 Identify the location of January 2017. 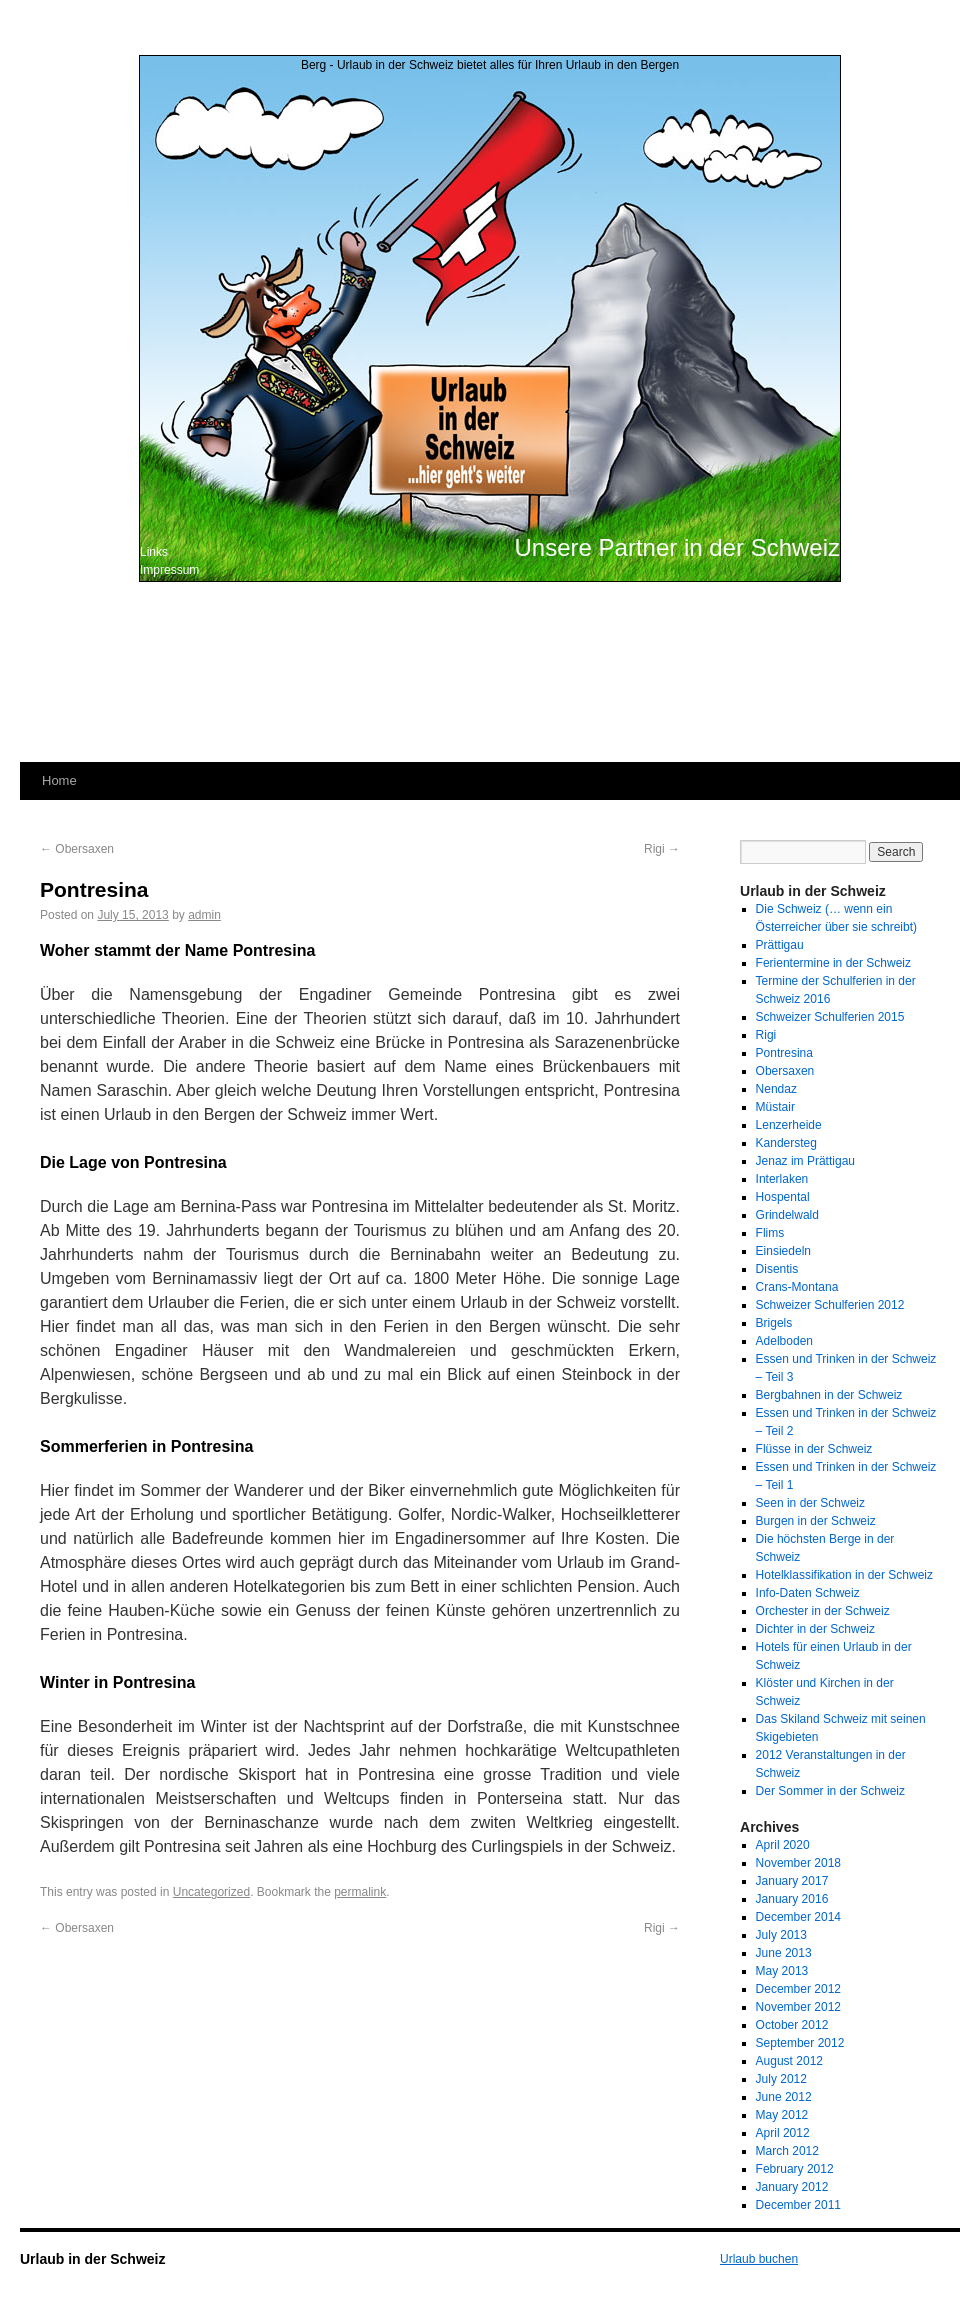
(792, 1881).